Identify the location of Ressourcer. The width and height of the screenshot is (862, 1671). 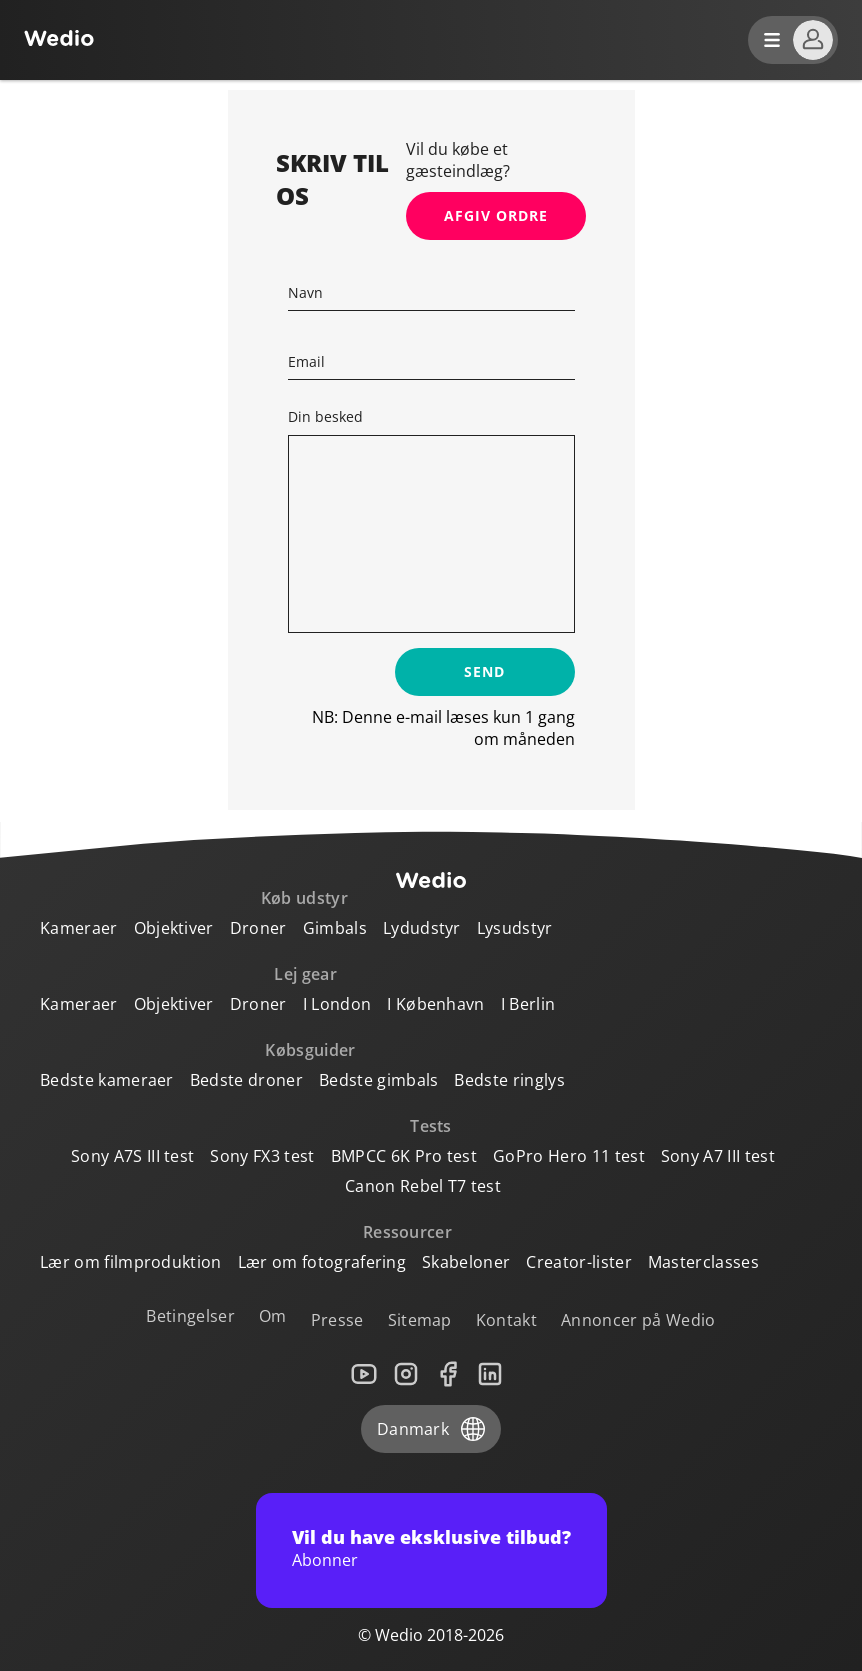
(407, 1232).